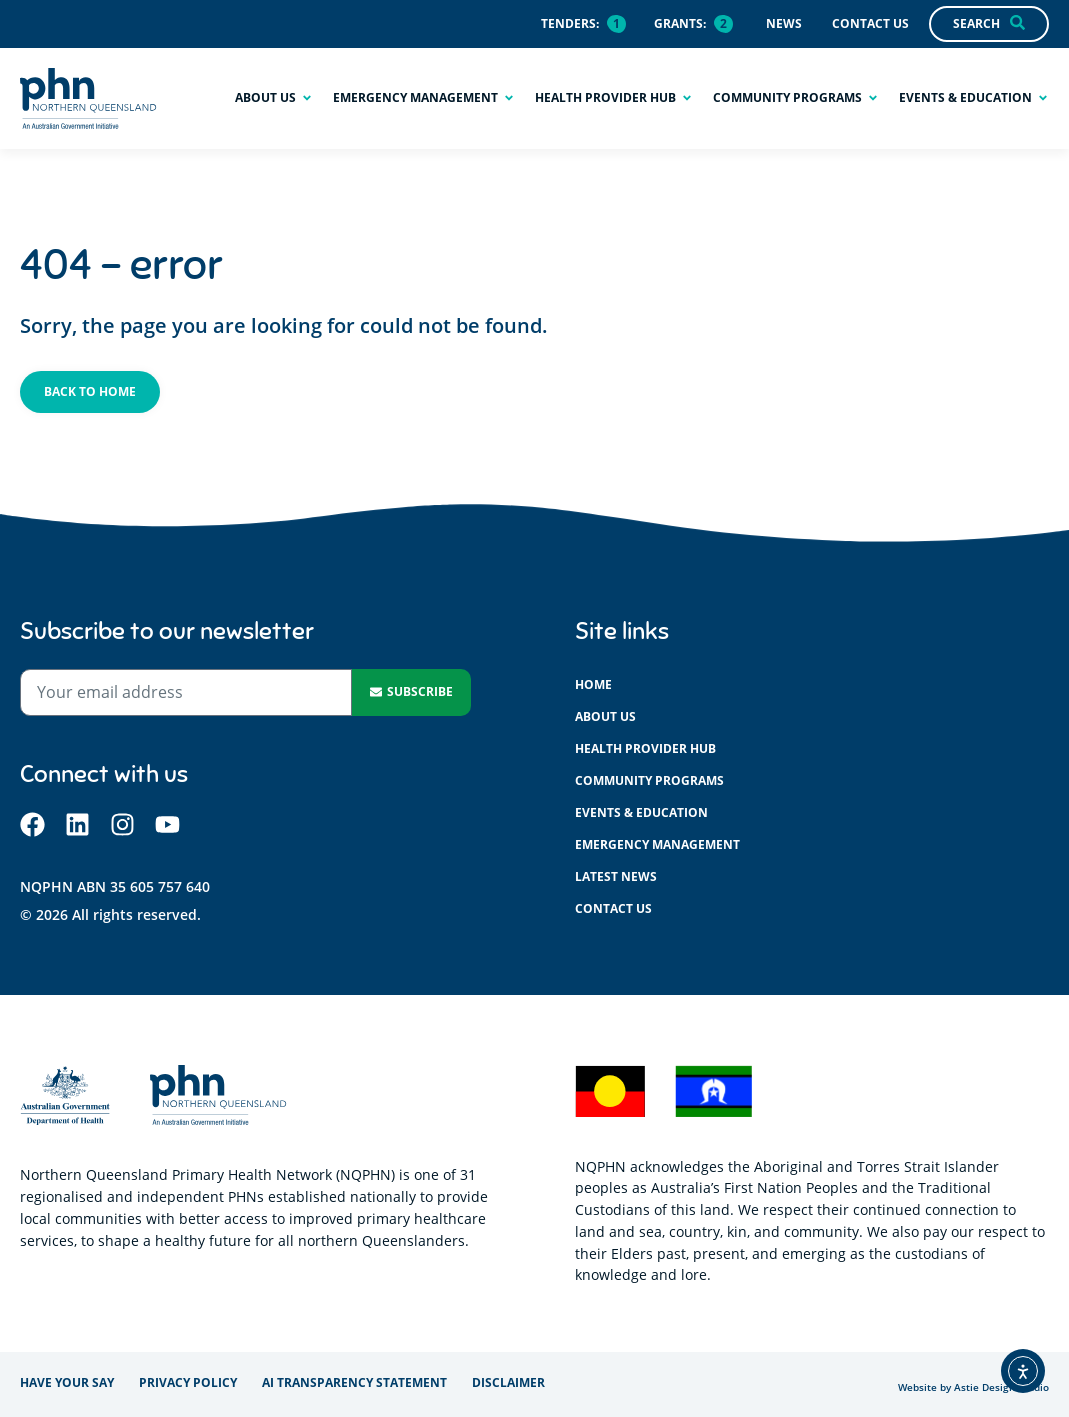 This screenshot has width=1069, height=1417. I want to click on Disclaimer, so click(508, 1382).